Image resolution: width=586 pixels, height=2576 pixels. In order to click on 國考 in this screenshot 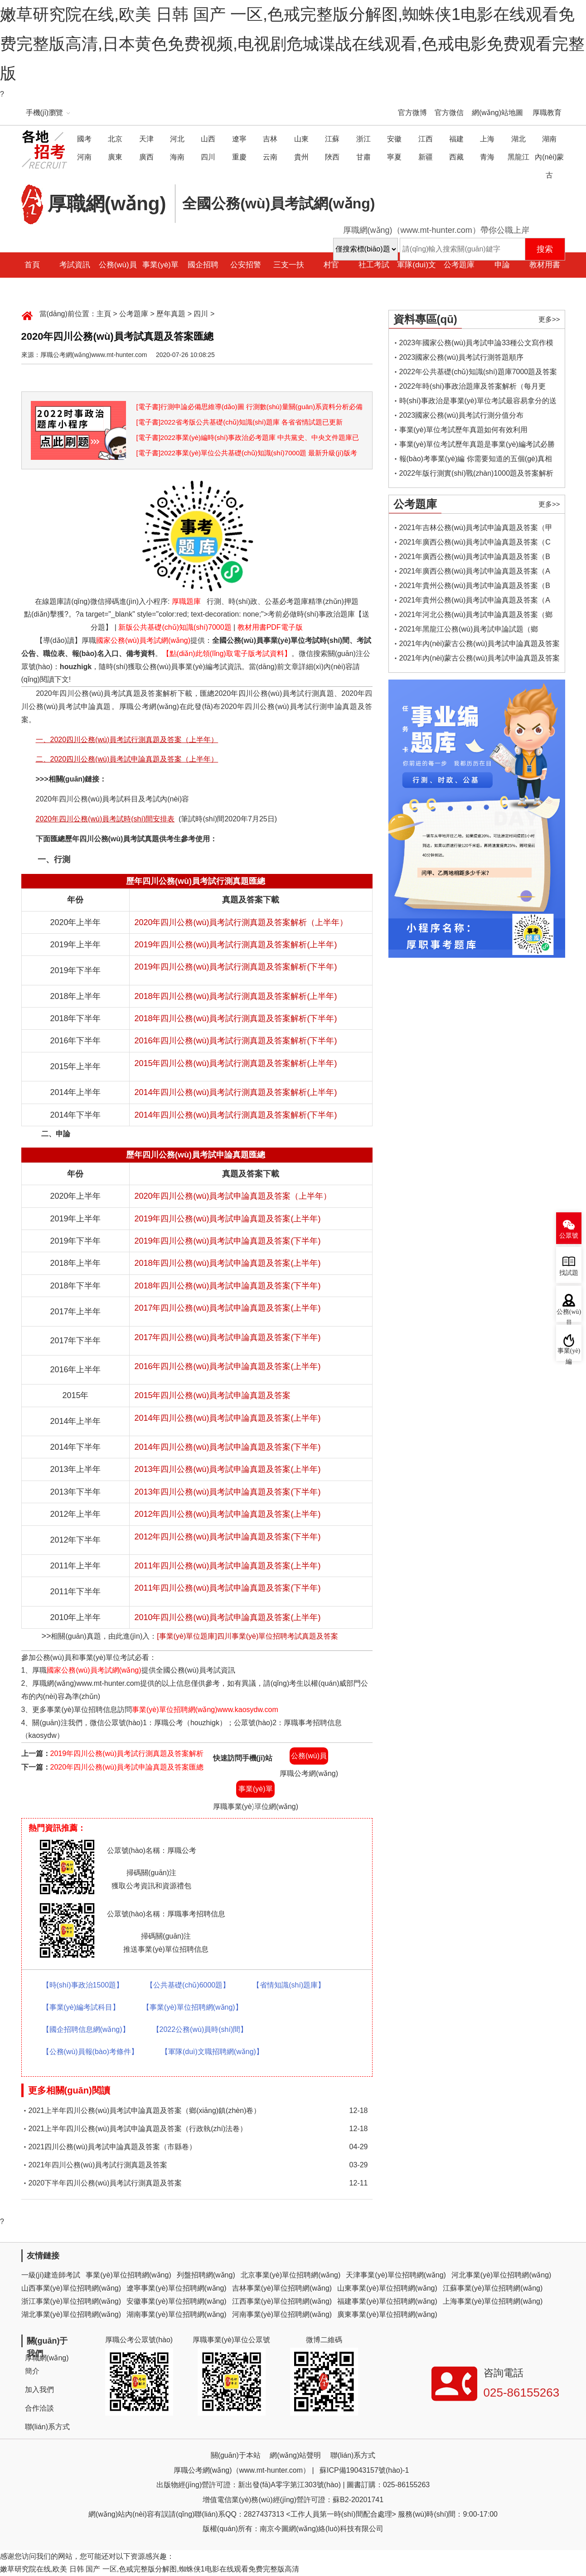, I will do `click(84, 139)`.